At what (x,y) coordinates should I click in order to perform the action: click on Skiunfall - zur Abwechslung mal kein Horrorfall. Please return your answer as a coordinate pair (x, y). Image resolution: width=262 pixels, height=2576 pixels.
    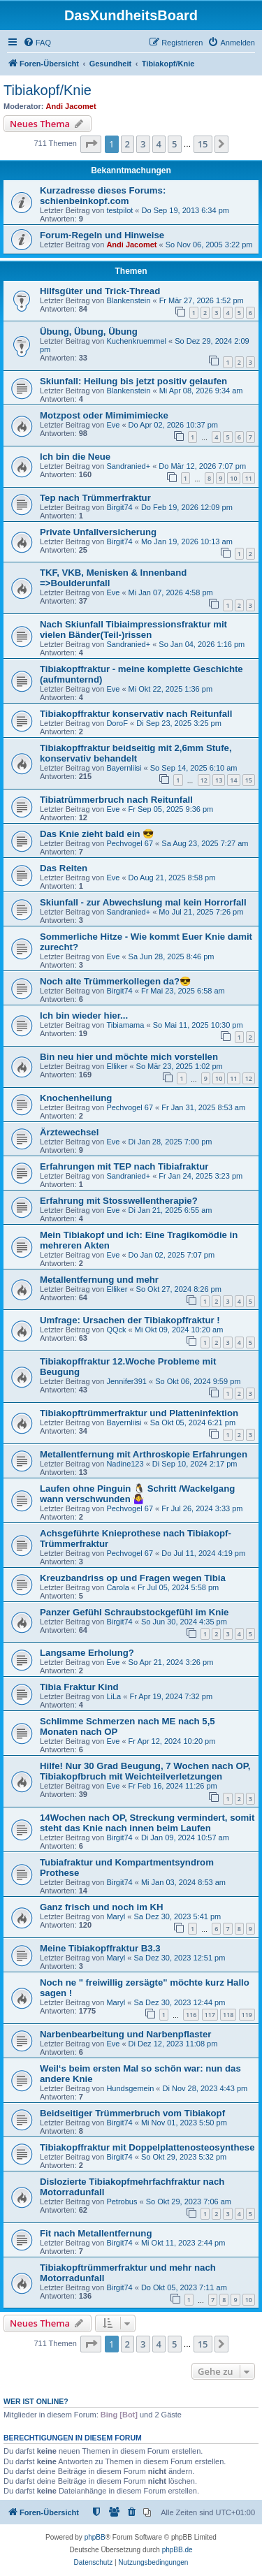
    Looking at the image, I should click on (143, 902).